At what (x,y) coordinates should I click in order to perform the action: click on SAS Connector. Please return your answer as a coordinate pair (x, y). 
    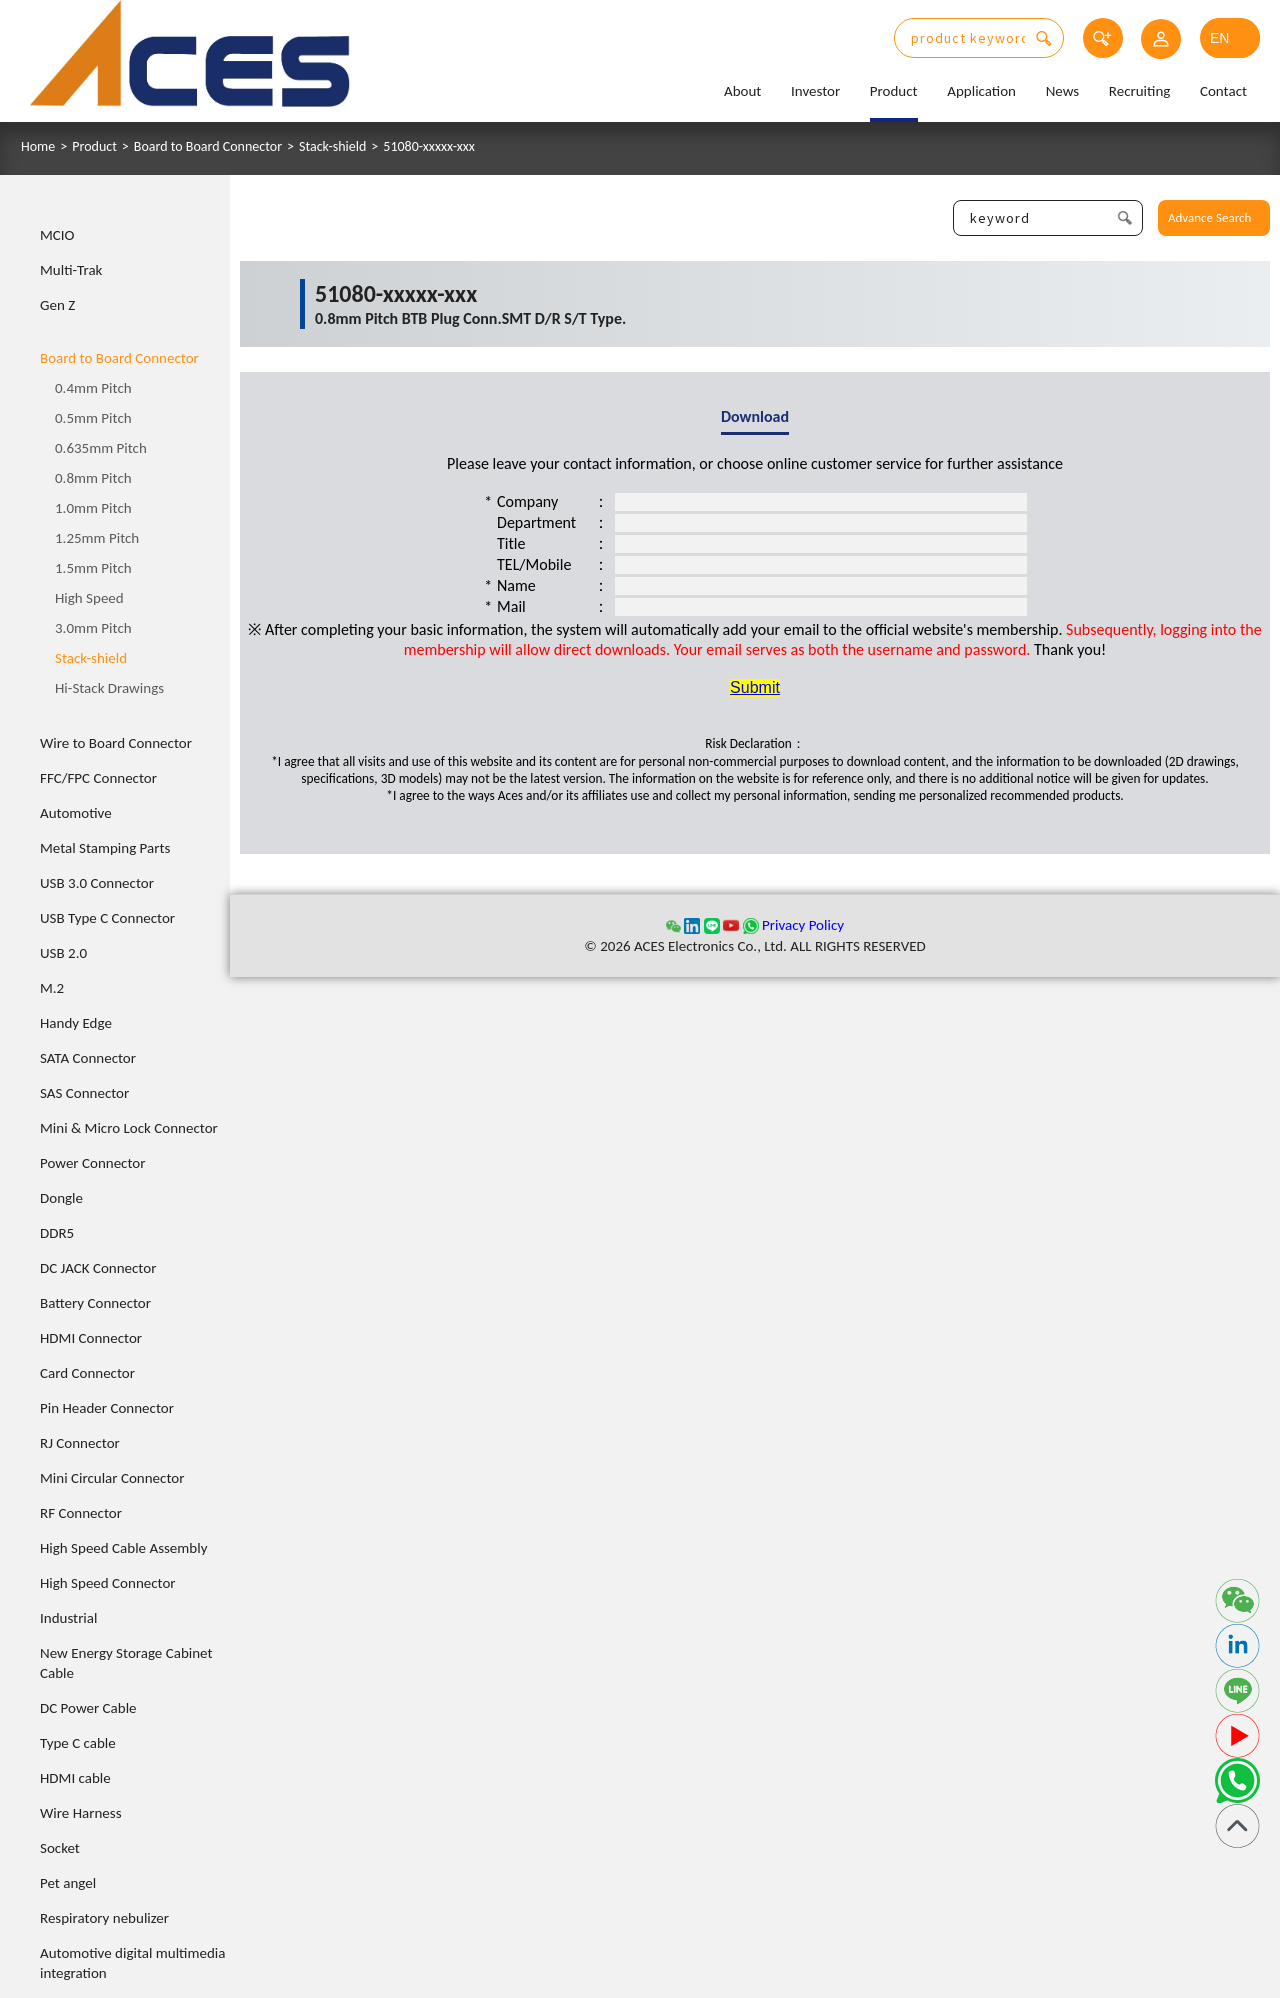
    Looking at the image, I should click on (84, 1093).